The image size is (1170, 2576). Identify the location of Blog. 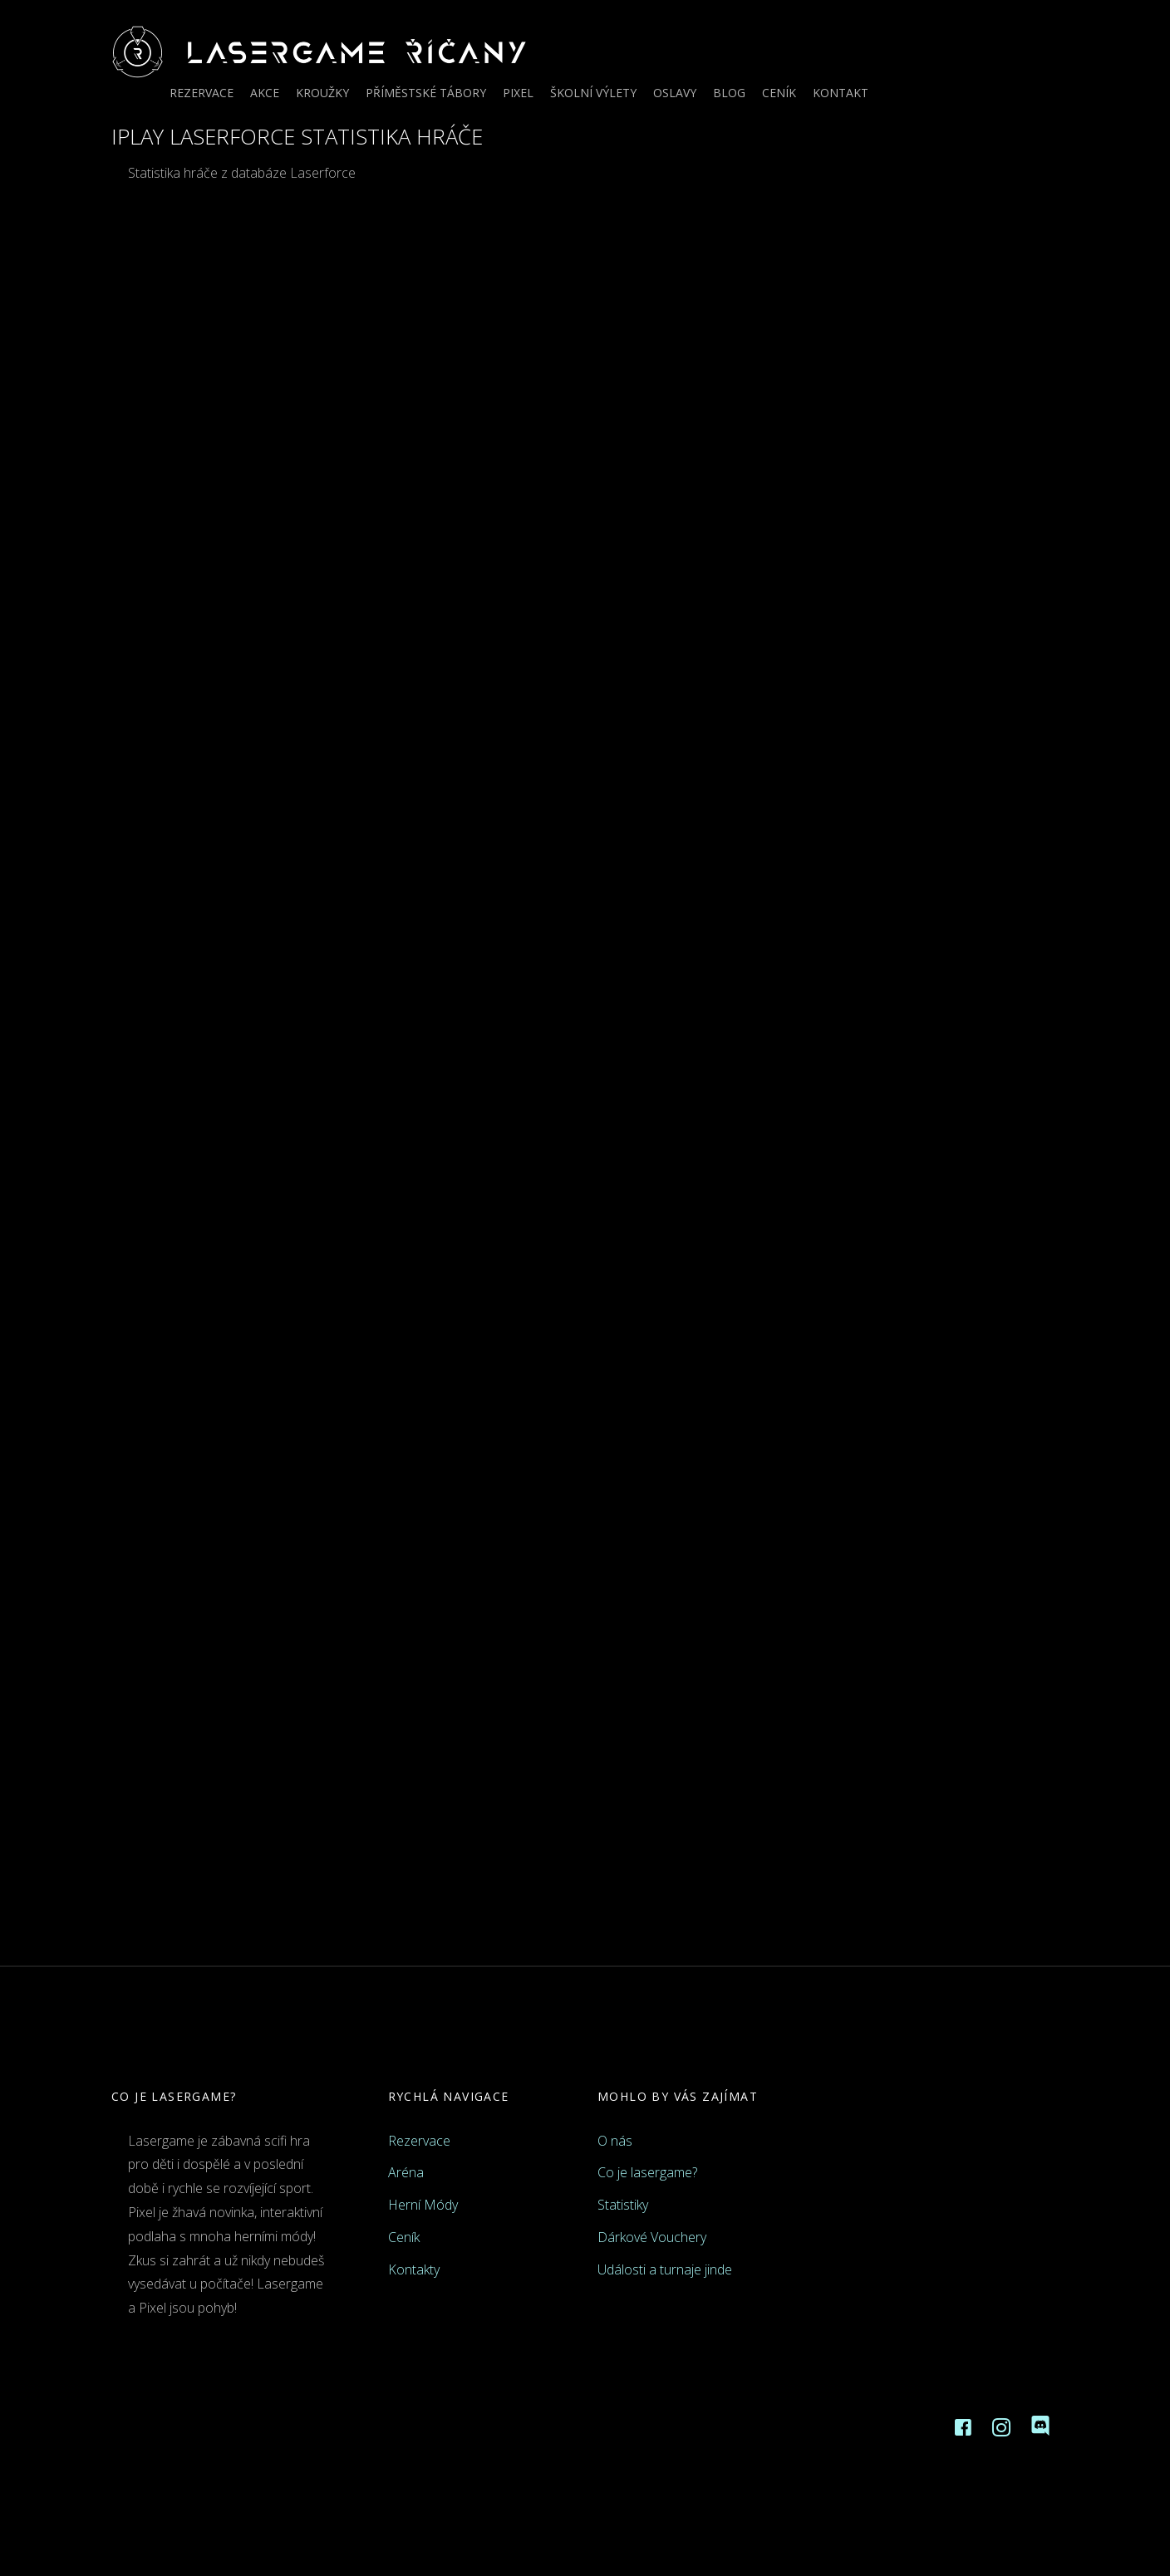
(729, 93).